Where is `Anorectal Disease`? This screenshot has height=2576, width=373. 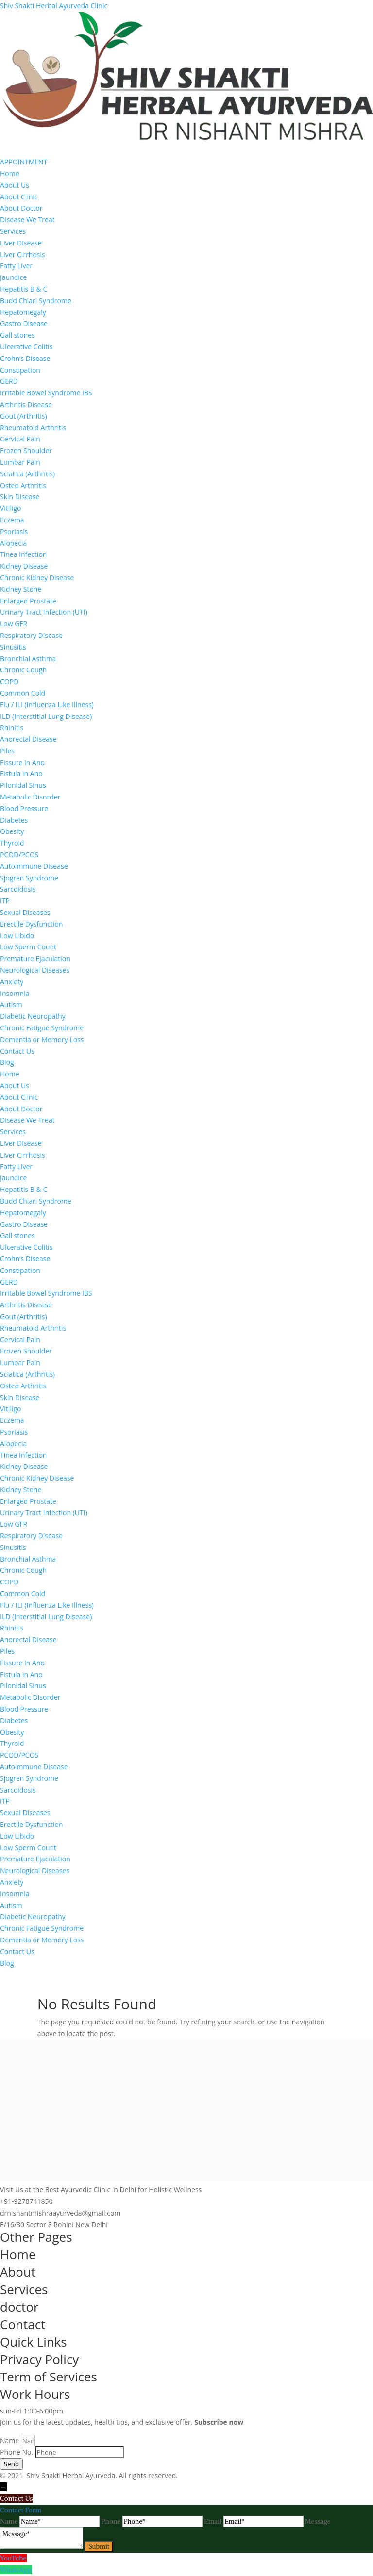
Anorectal Disease is located at coordinates (28, 739).